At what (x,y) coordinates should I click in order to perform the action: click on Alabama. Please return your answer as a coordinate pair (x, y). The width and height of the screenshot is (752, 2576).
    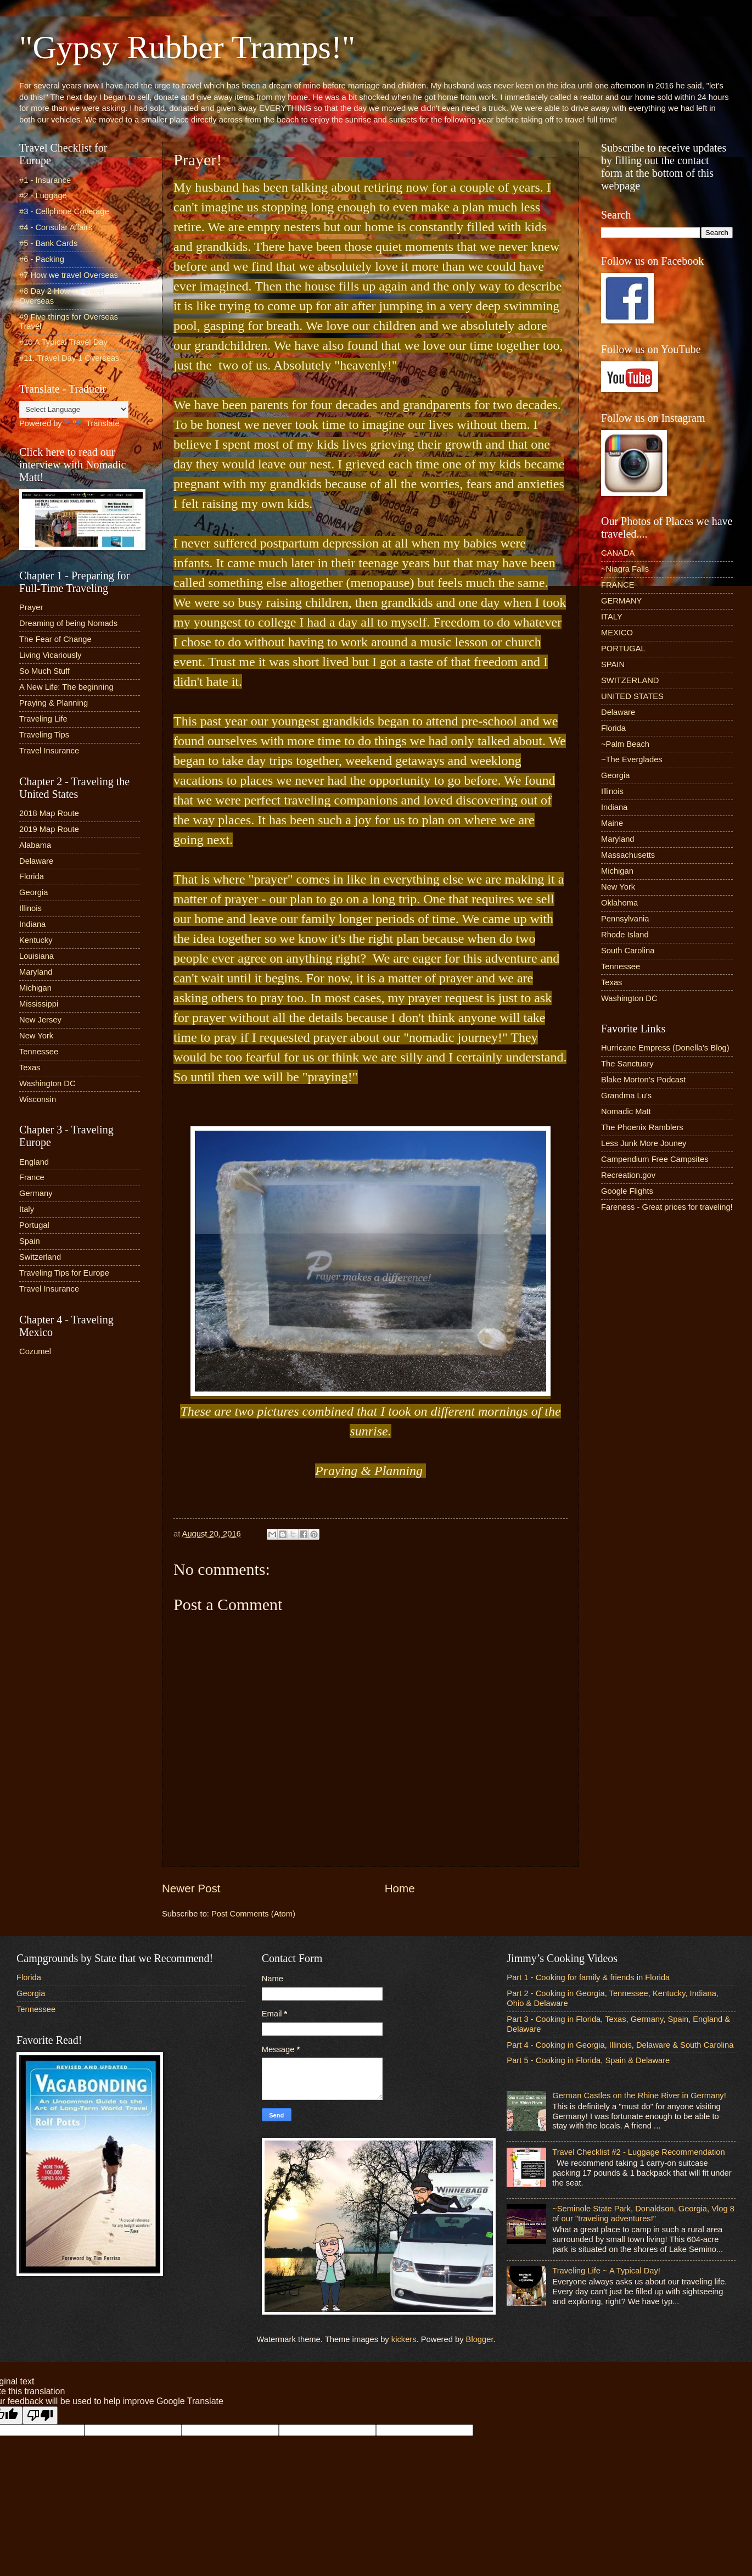
    Looking at the image, I should click on (35, 845).